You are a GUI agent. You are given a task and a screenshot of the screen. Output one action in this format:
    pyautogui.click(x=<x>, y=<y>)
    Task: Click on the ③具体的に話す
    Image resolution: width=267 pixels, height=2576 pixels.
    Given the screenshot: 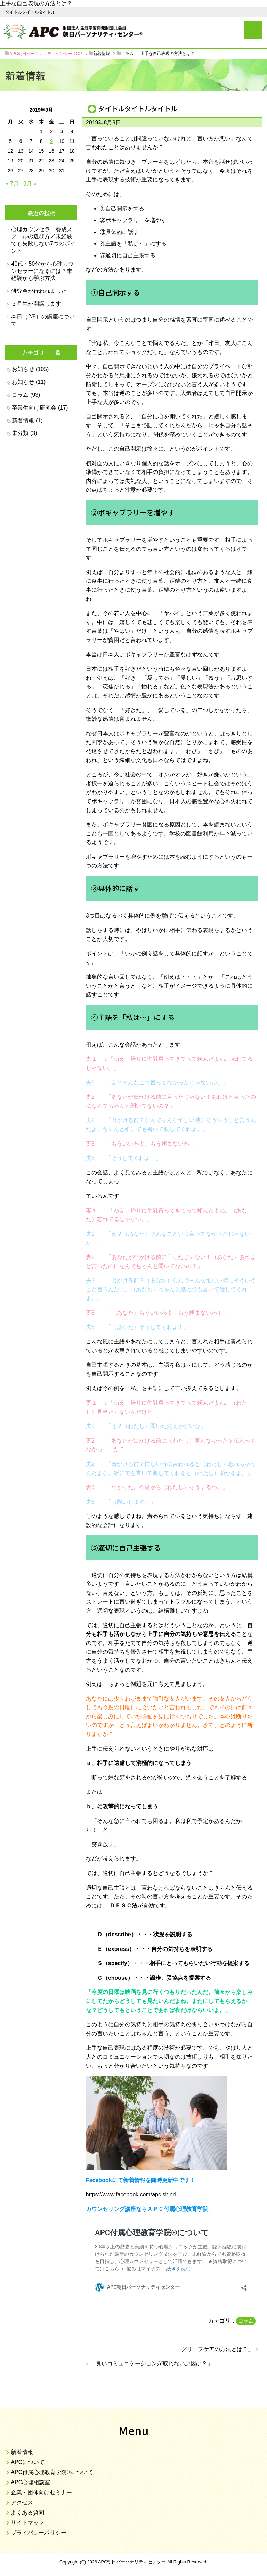 What is the action you would take?
    pyautogui.click(x=119, y=232)
    